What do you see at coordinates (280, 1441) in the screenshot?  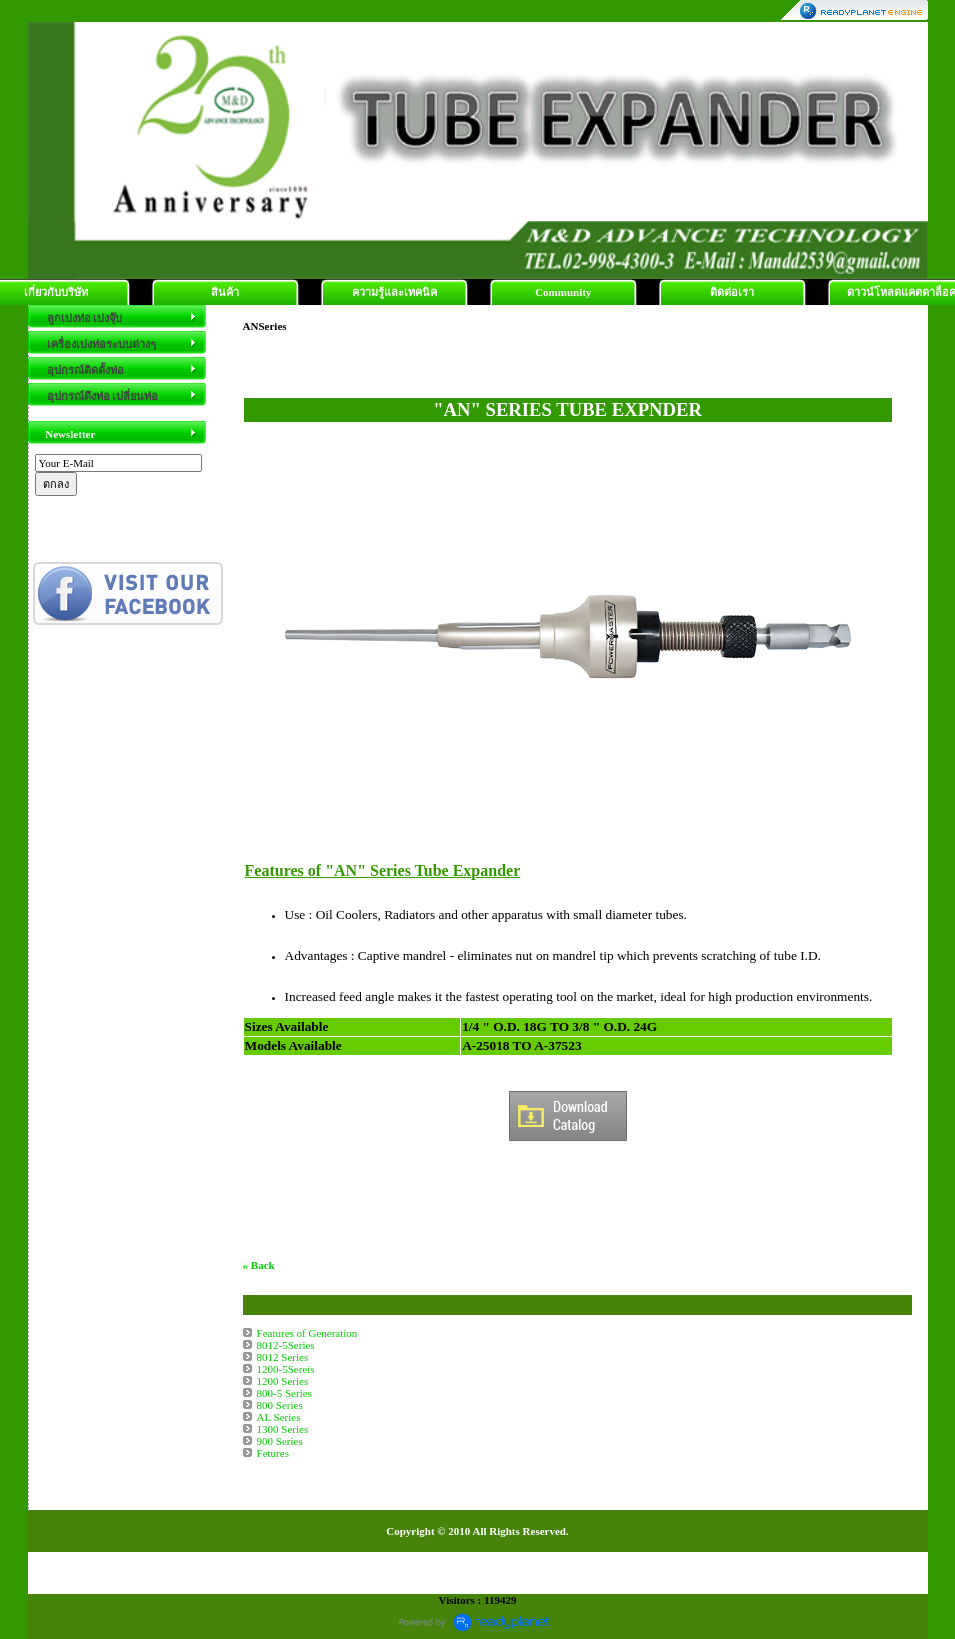 I see `900 Series` at bounding box center [280, 1441].